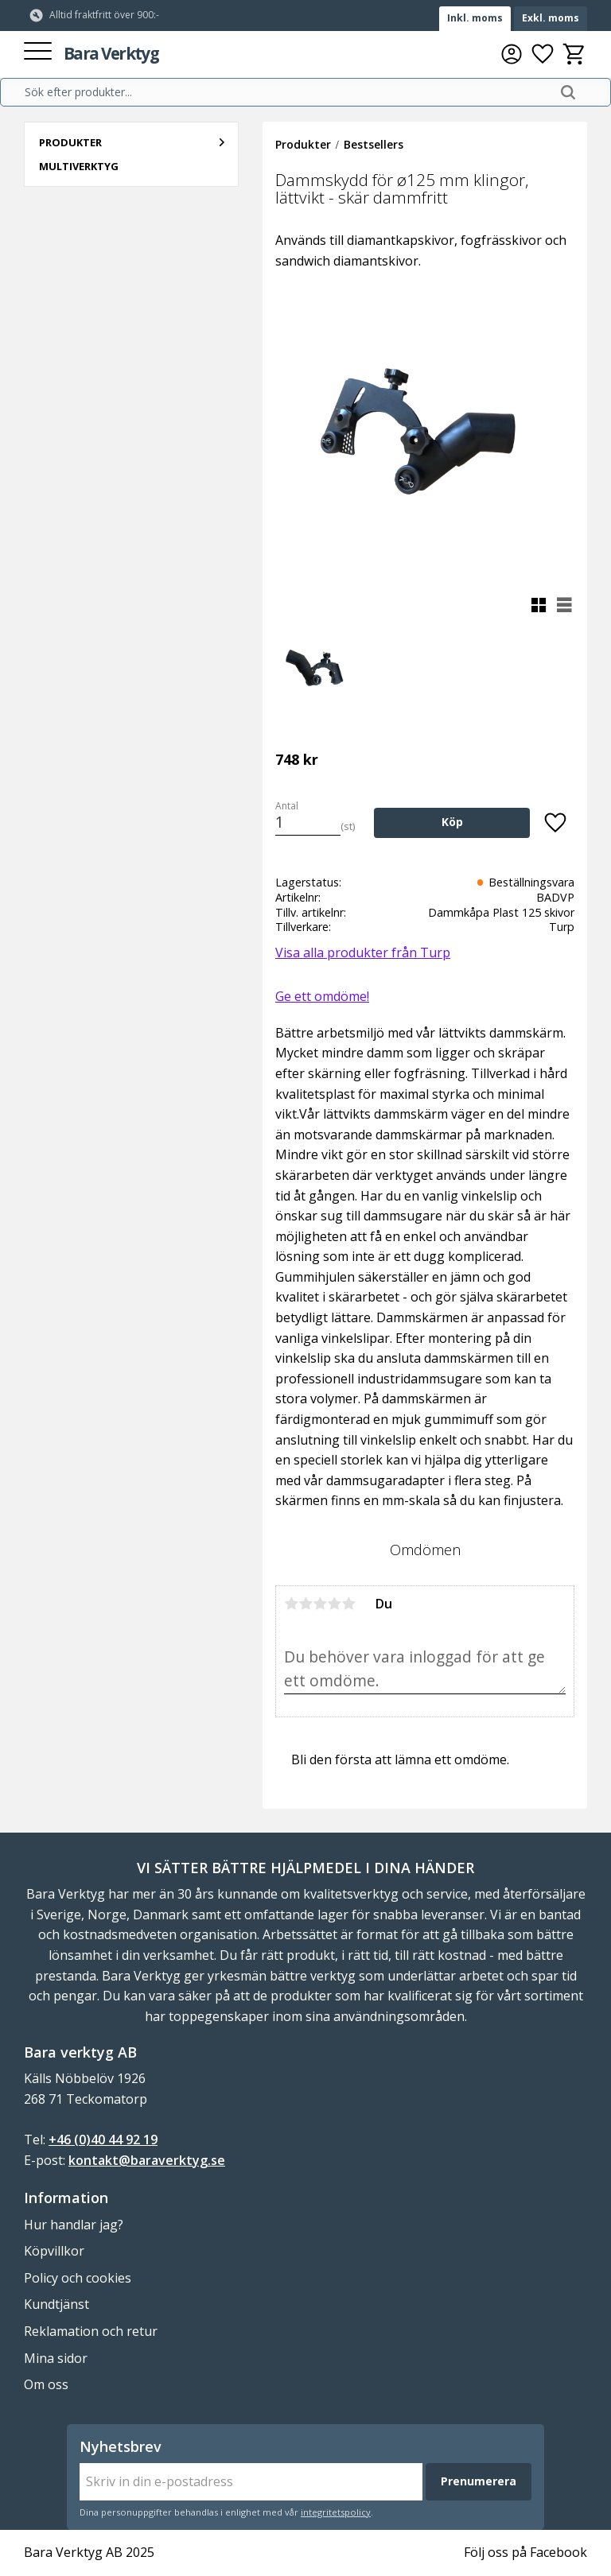  Describe the element at coordinates (146, 2160) in the screenshot. I see `kontakt@baraverktyg.se` at that location.